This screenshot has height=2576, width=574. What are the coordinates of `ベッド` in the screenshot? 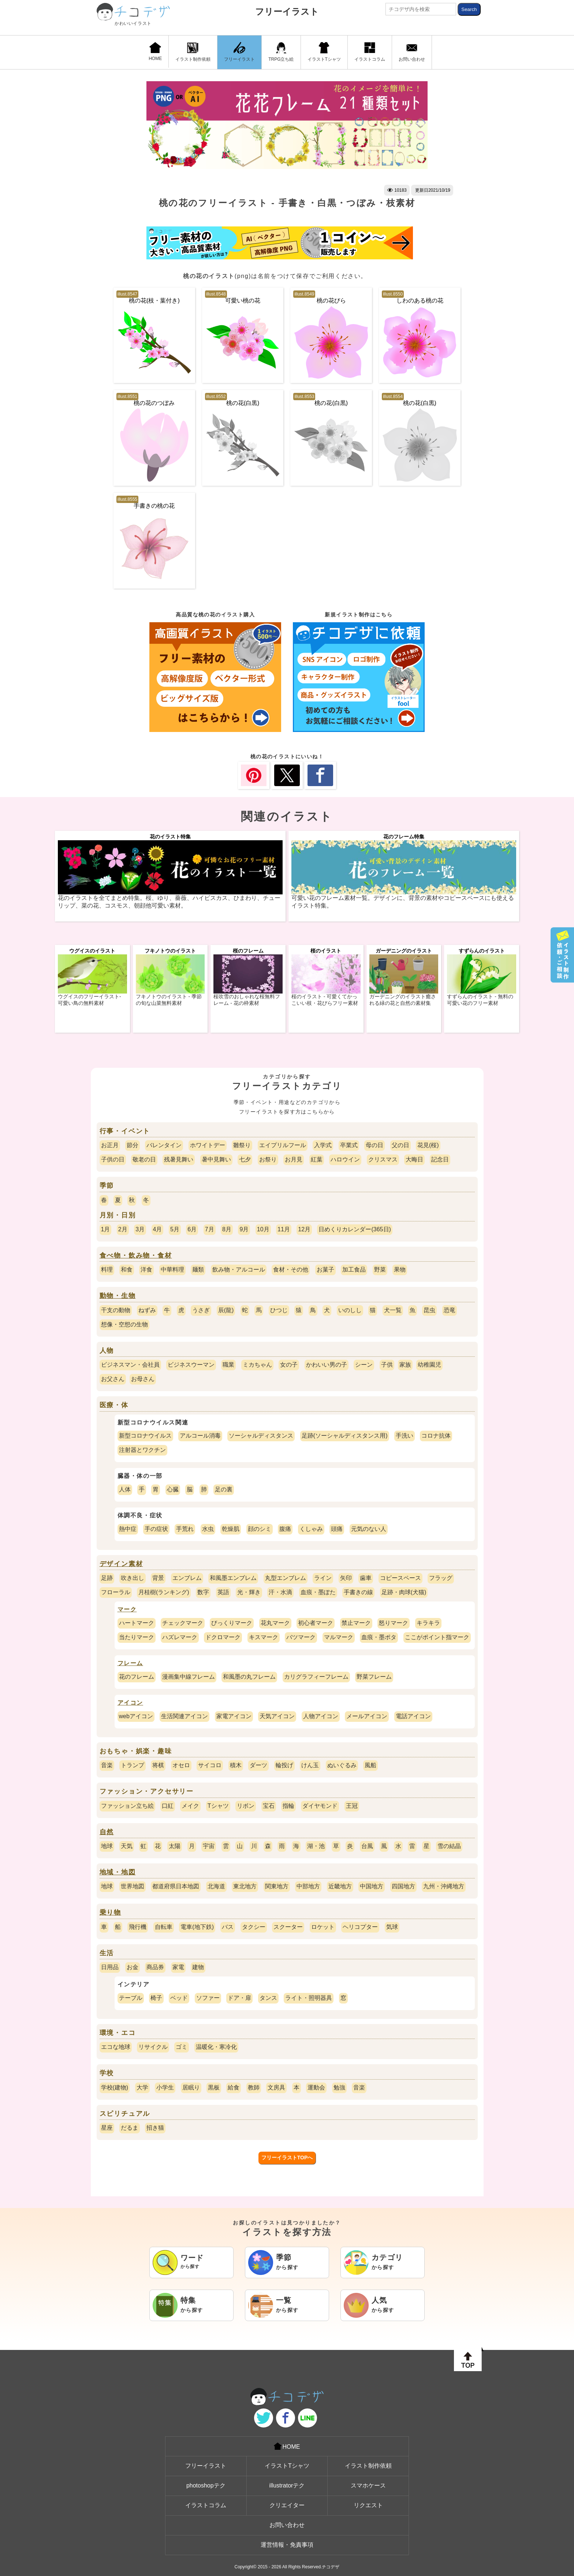 It's located at (179, 1998).